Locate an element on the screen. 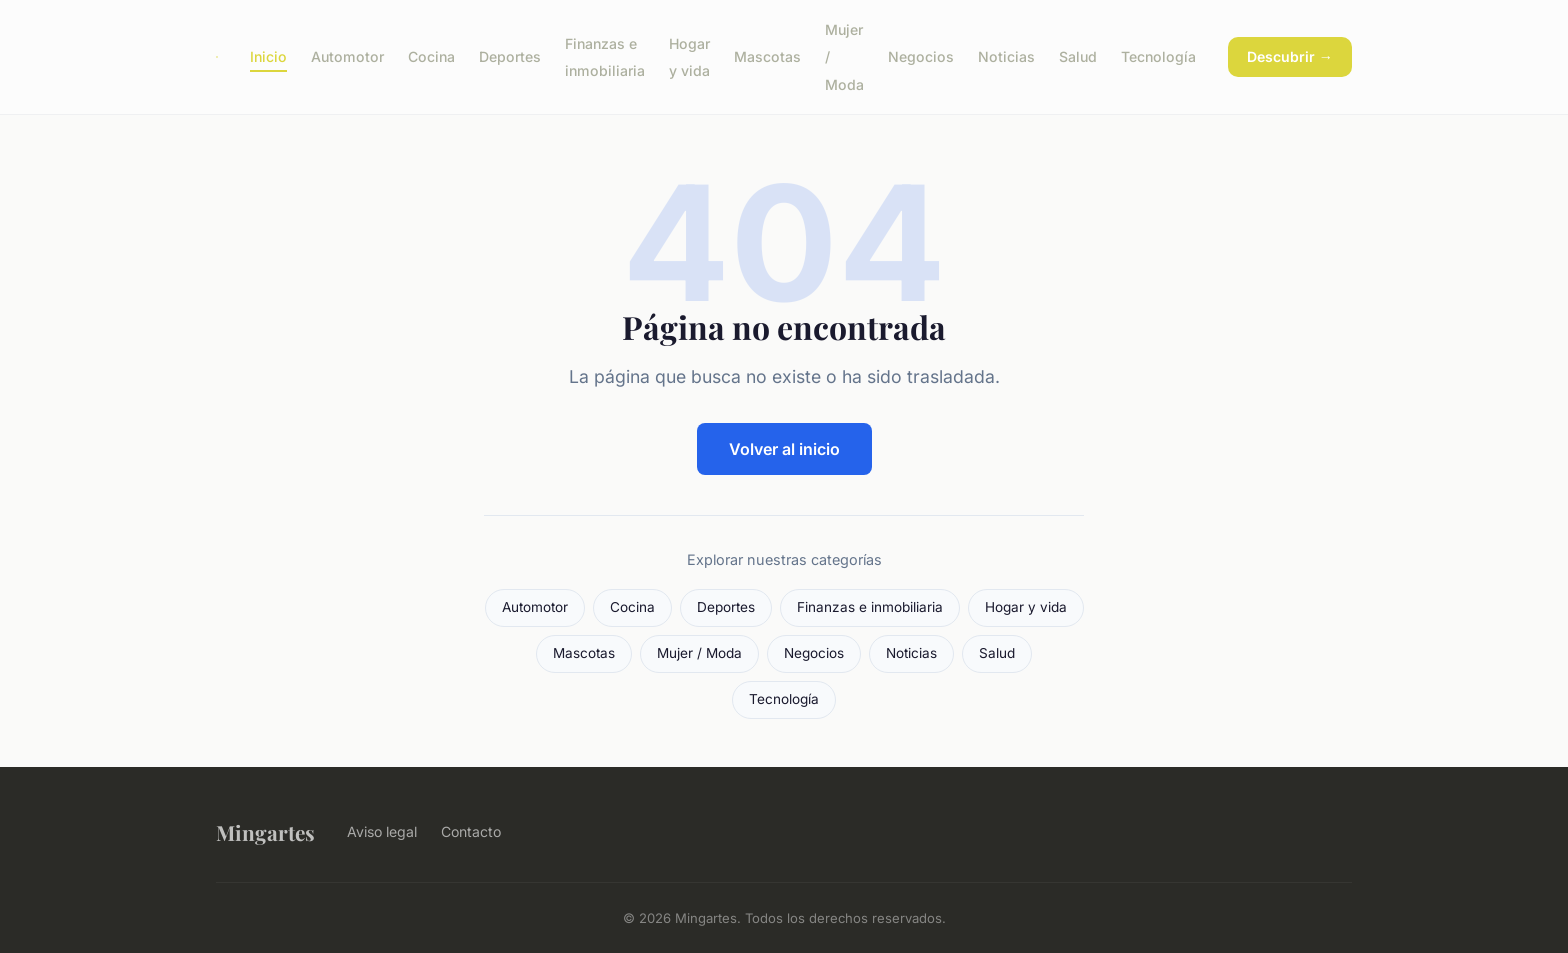 This screenshot has height=953, width=1568. Hogar y vida is located at coordinates (689, 57).